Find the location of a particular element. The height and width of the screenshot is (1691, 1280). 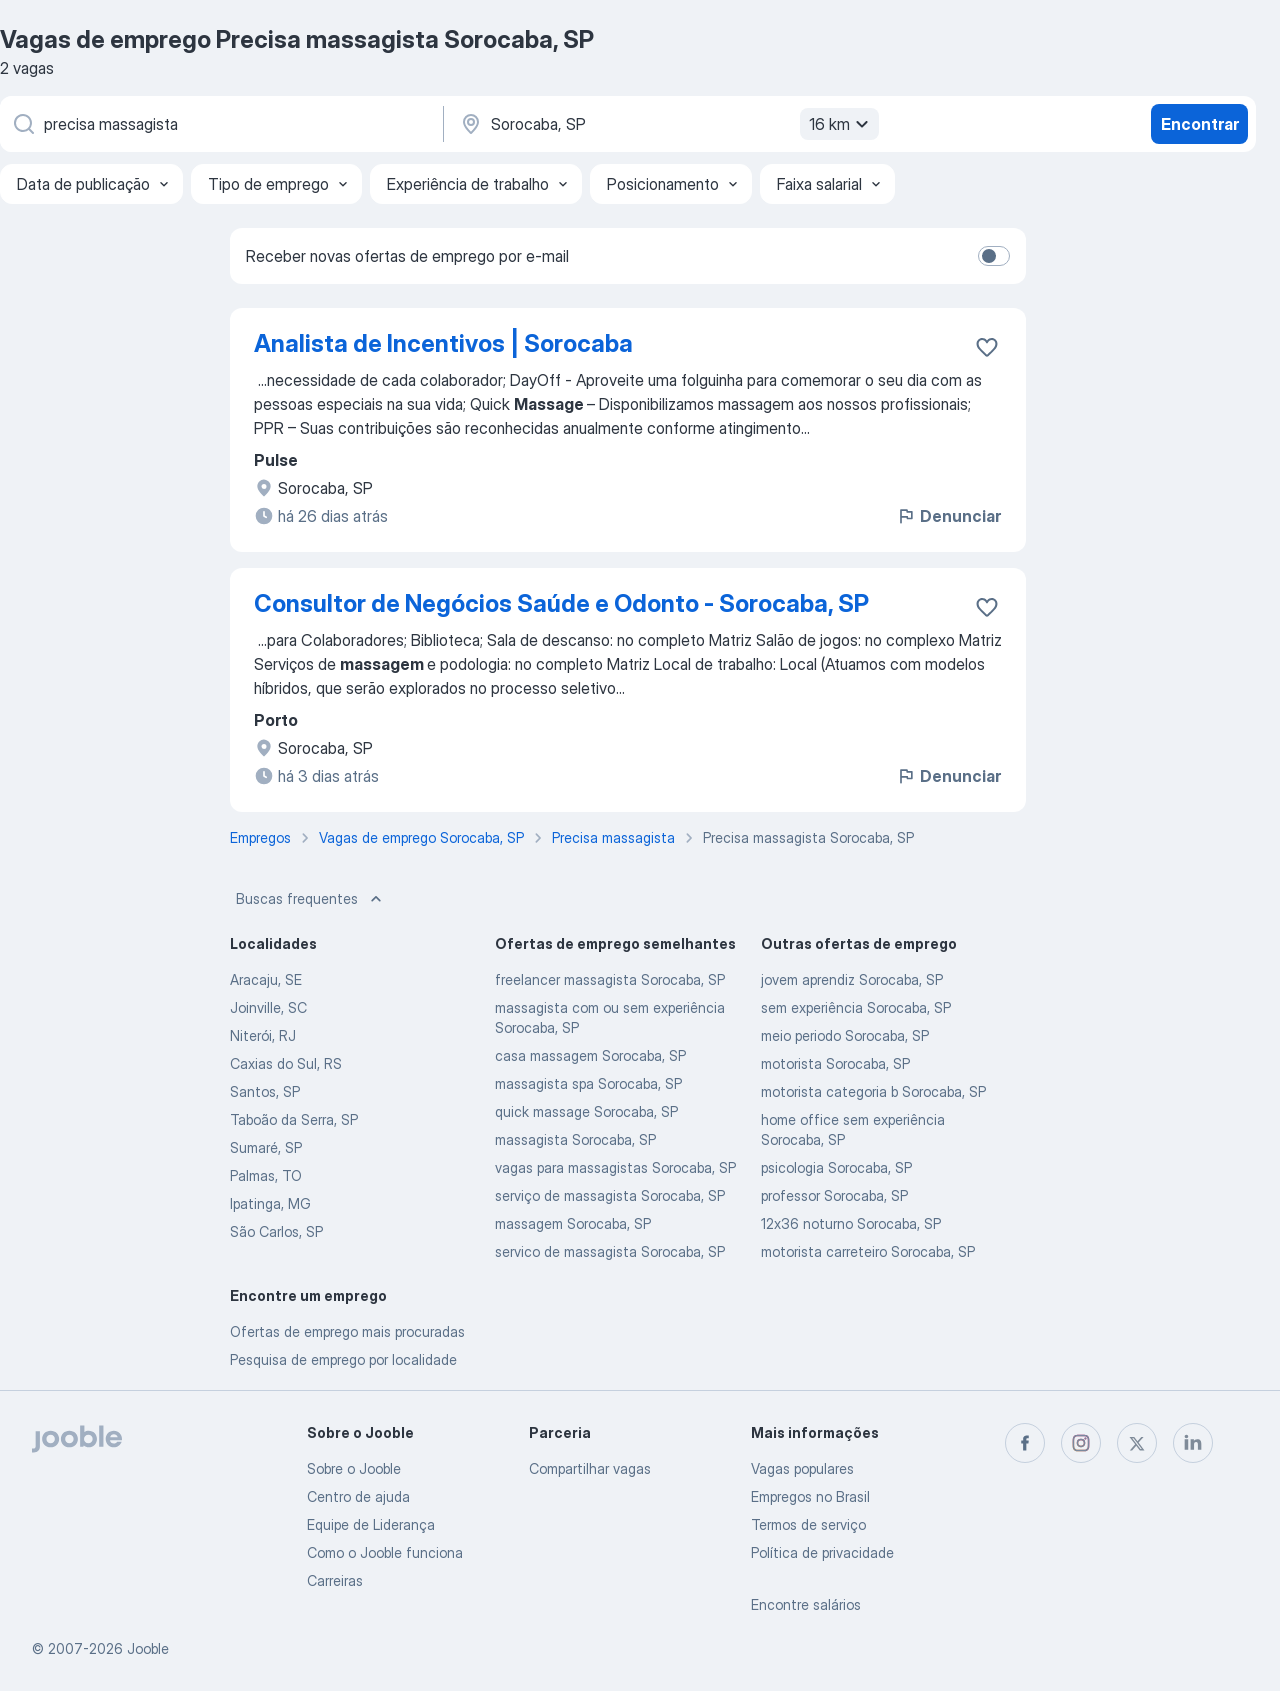

motorista categoria b Sorocaba, SP is located at coordinates (873, 1091).